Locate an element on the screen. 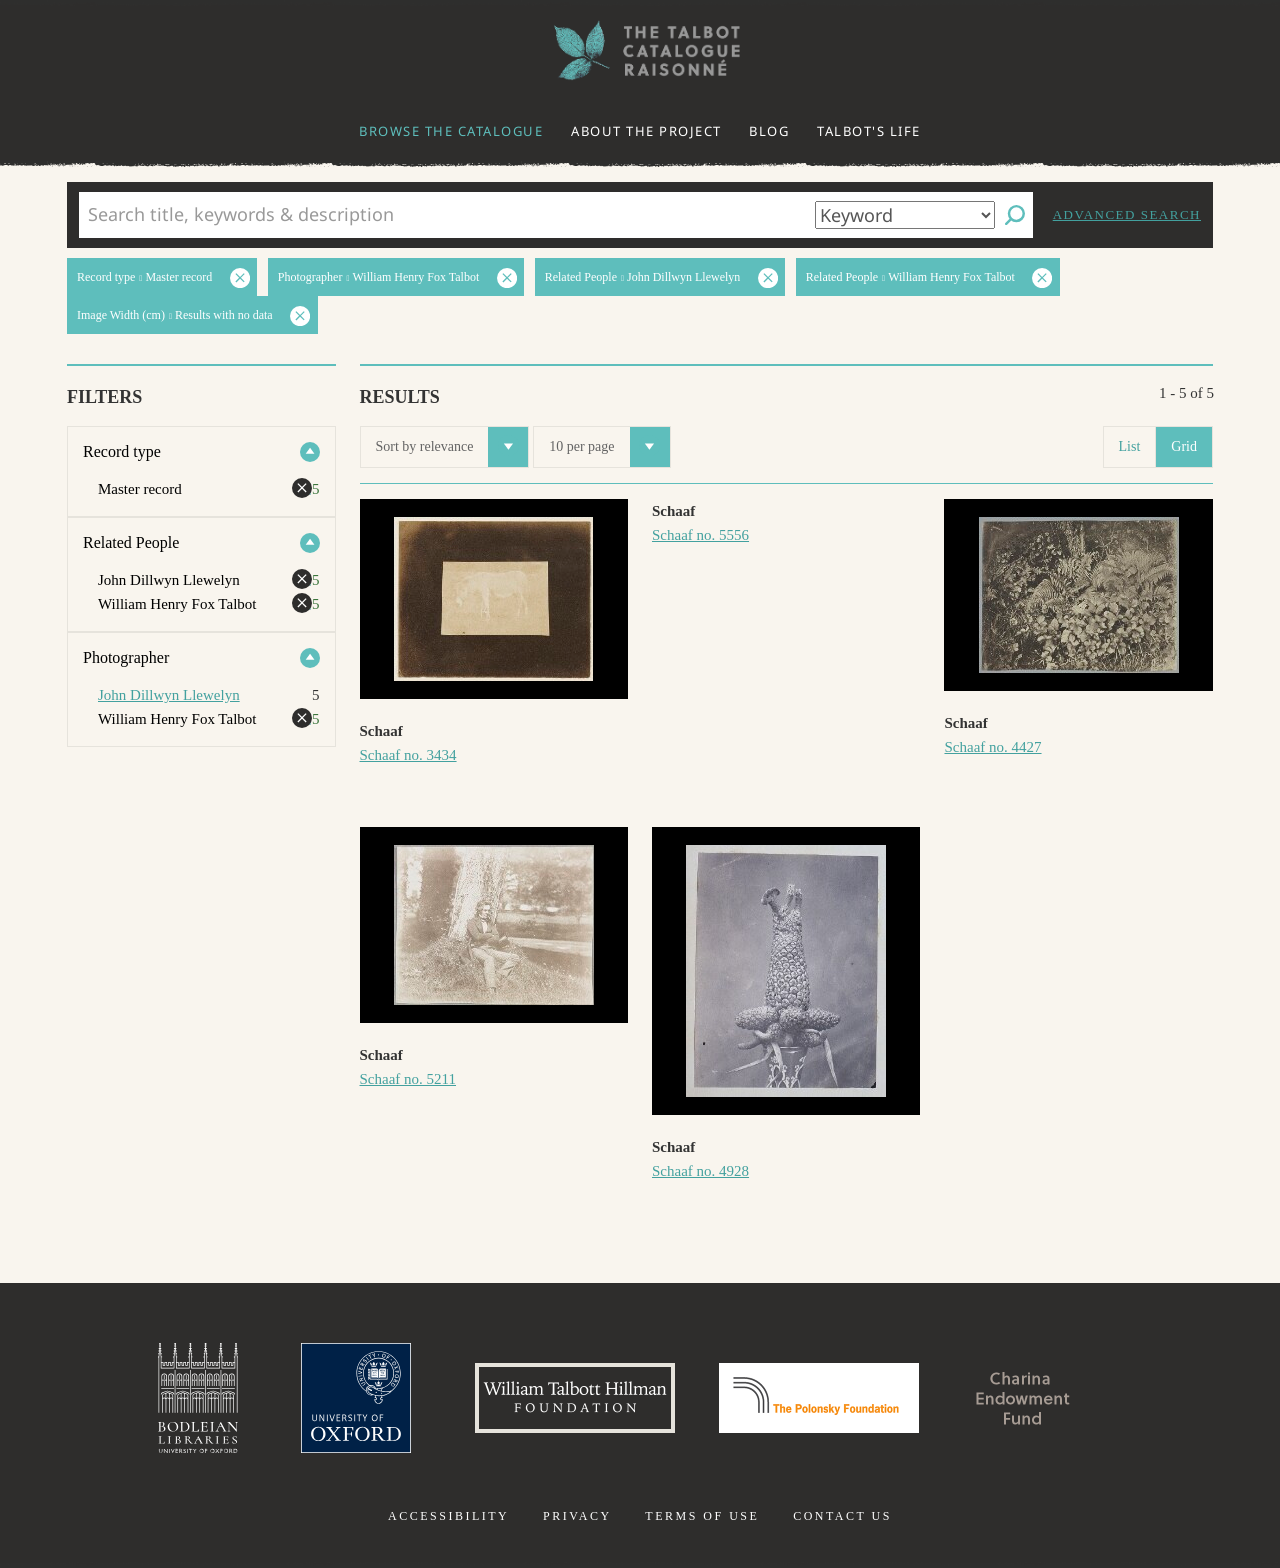 This screenshot has width=1280, height=1568. University of Oxford is located at coordinates (356, 1398).